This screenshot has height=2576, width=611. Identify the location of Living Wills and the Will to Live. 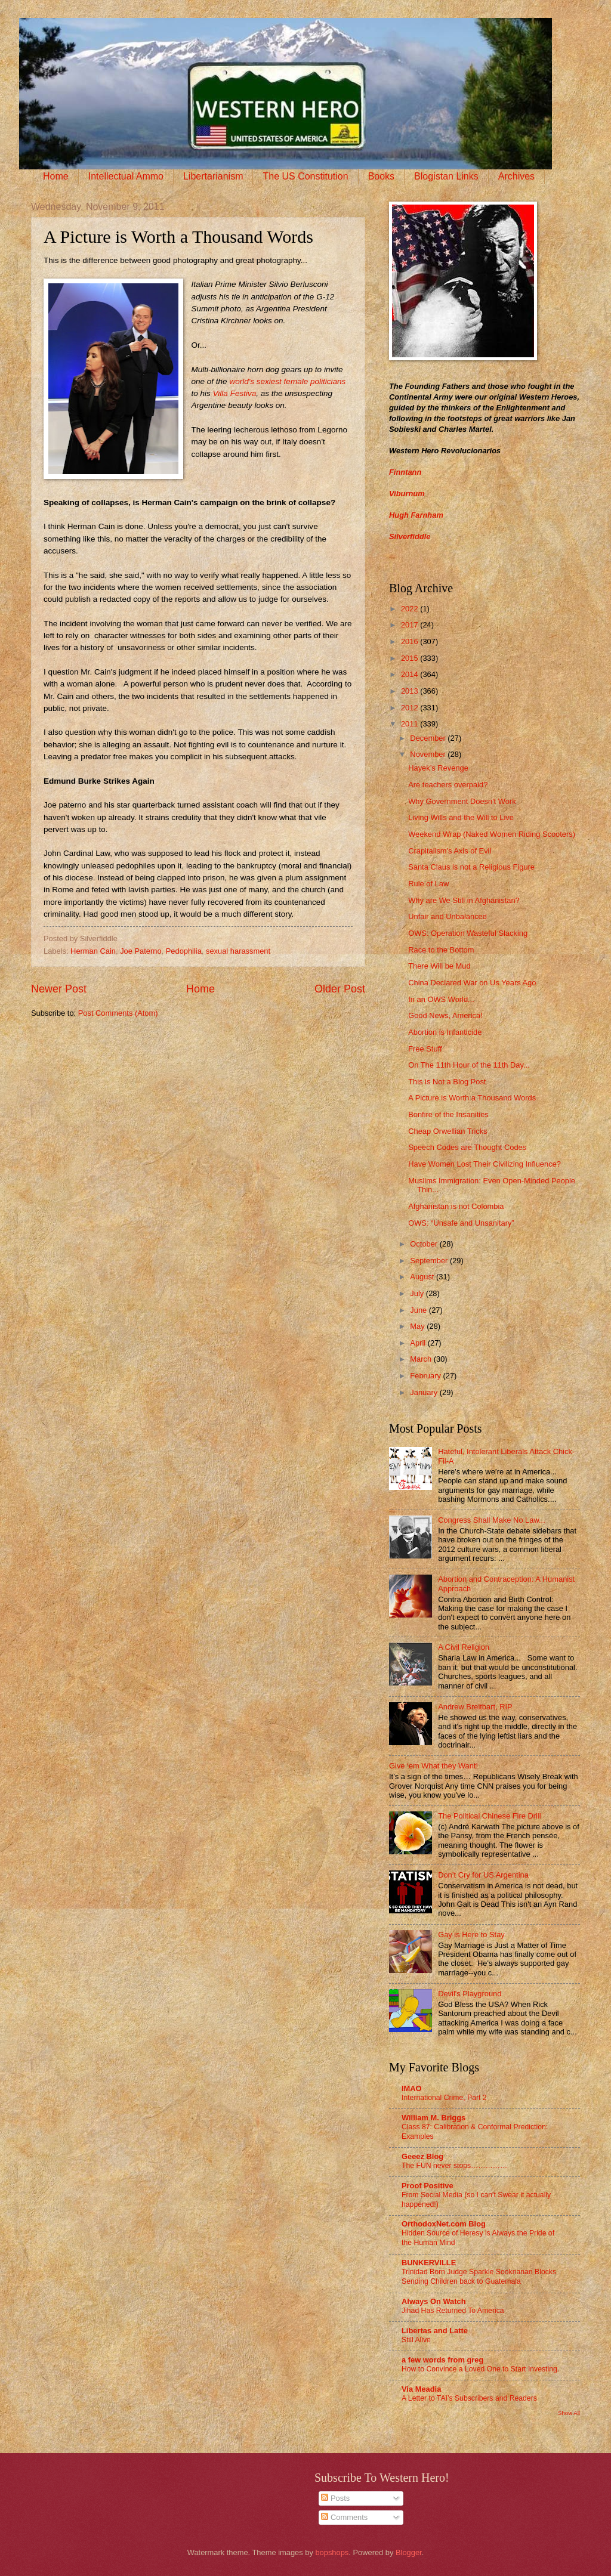
(461, 817).